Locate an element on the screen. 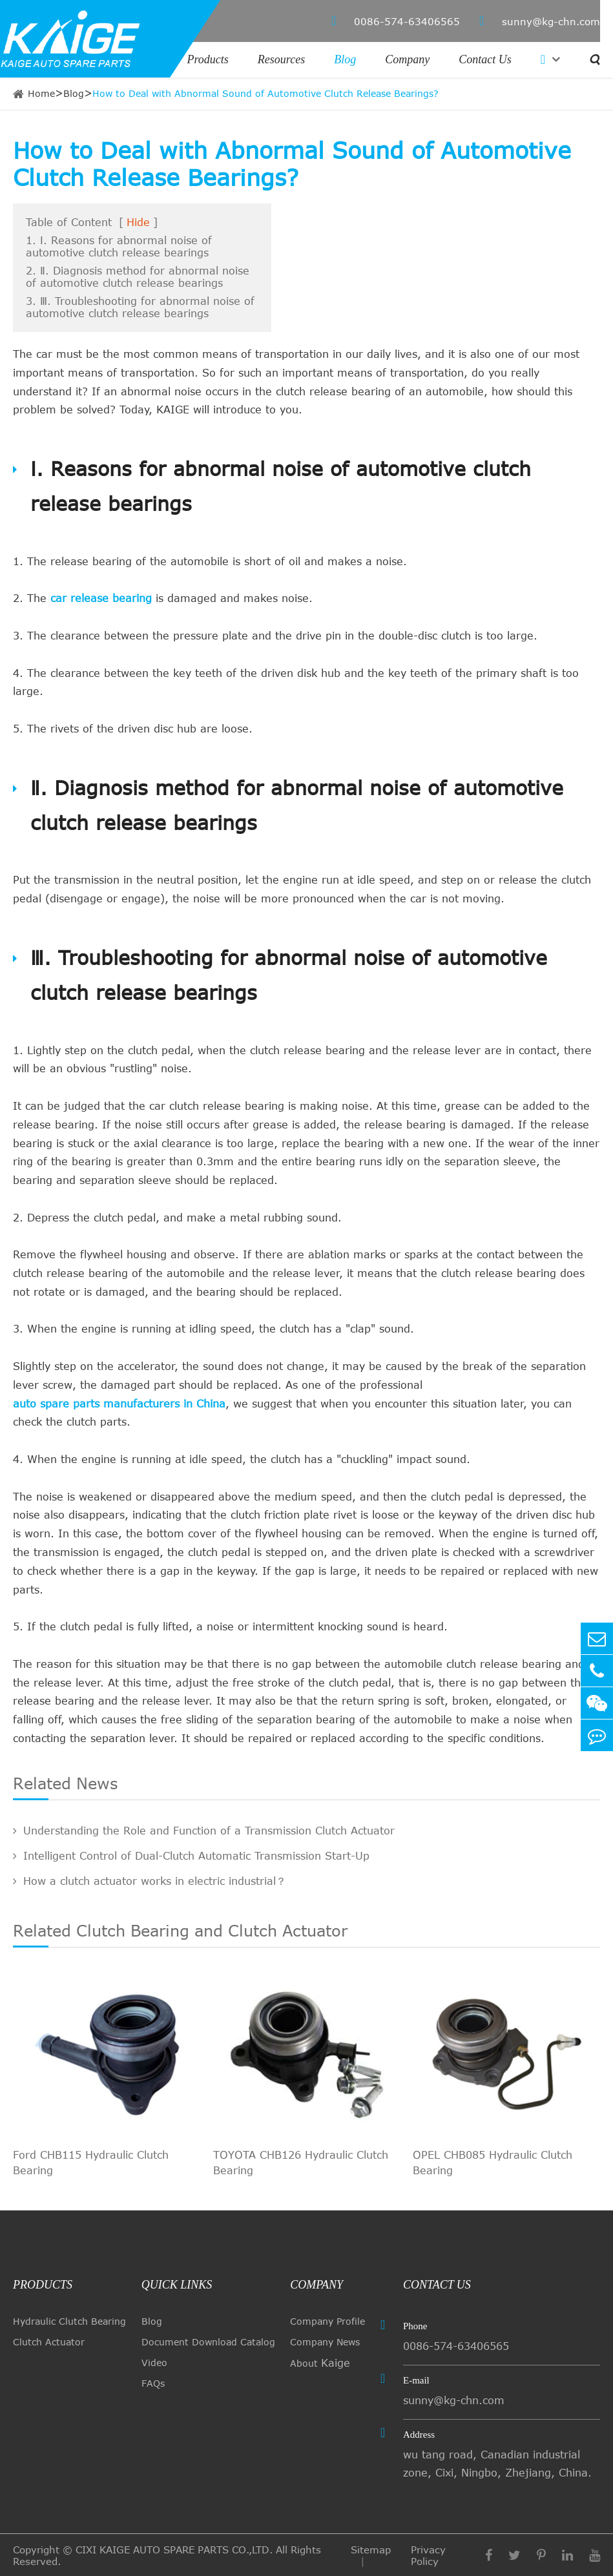  car release bearing is located at coordinates (101, 598).